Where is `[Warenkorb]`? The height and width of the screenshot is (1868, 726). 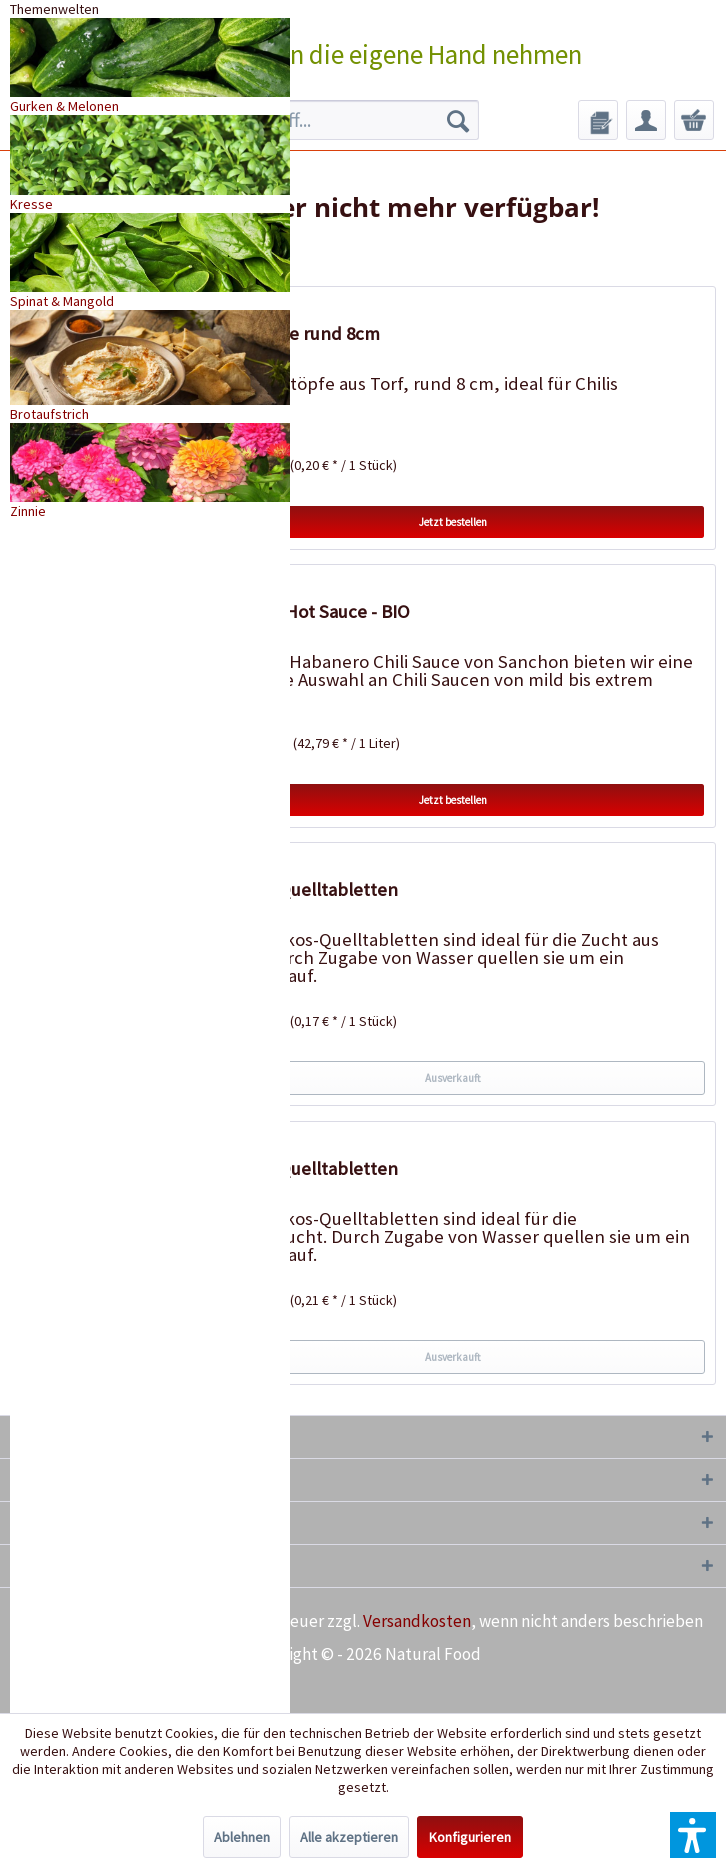 [Warenkorb] is located at coordinates (694, 120).